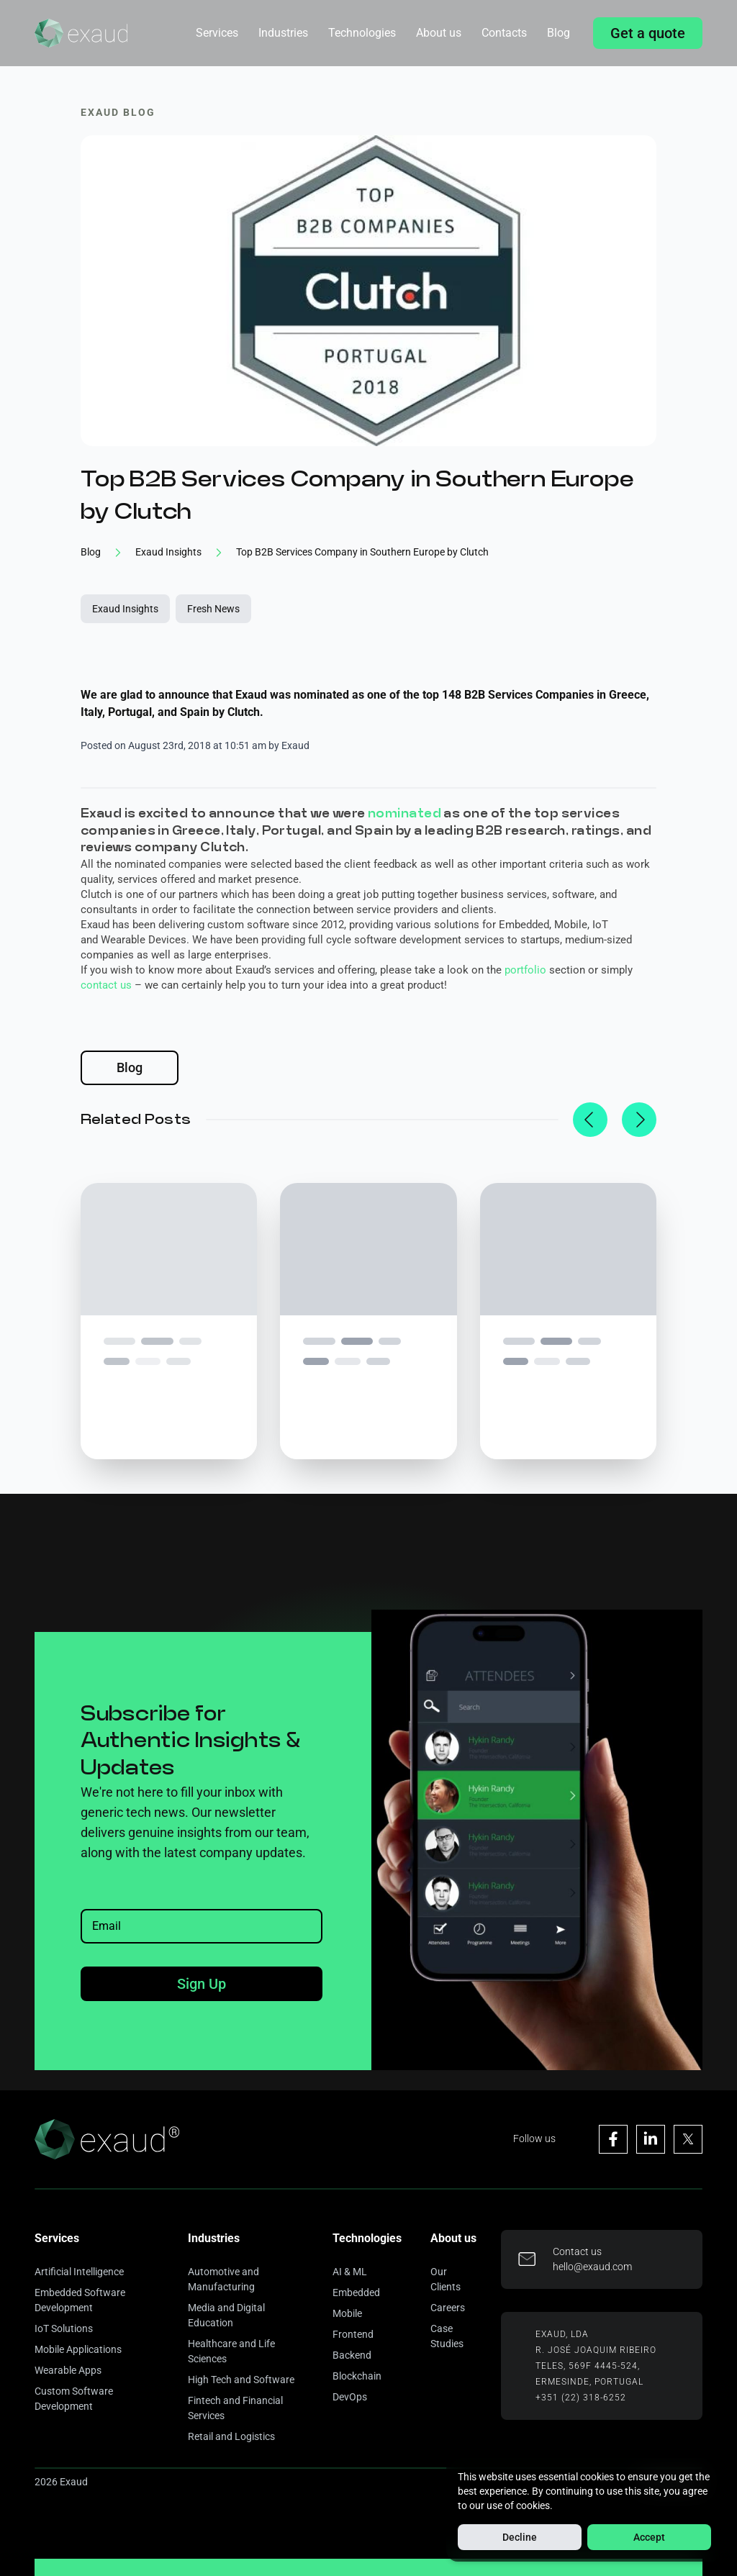 This screenshot has height=2576, width=737. What do you see at coordinates (592, 2266) in the screenshot?
I see `hello@exaud.com` at bounding box center [592, 2266].